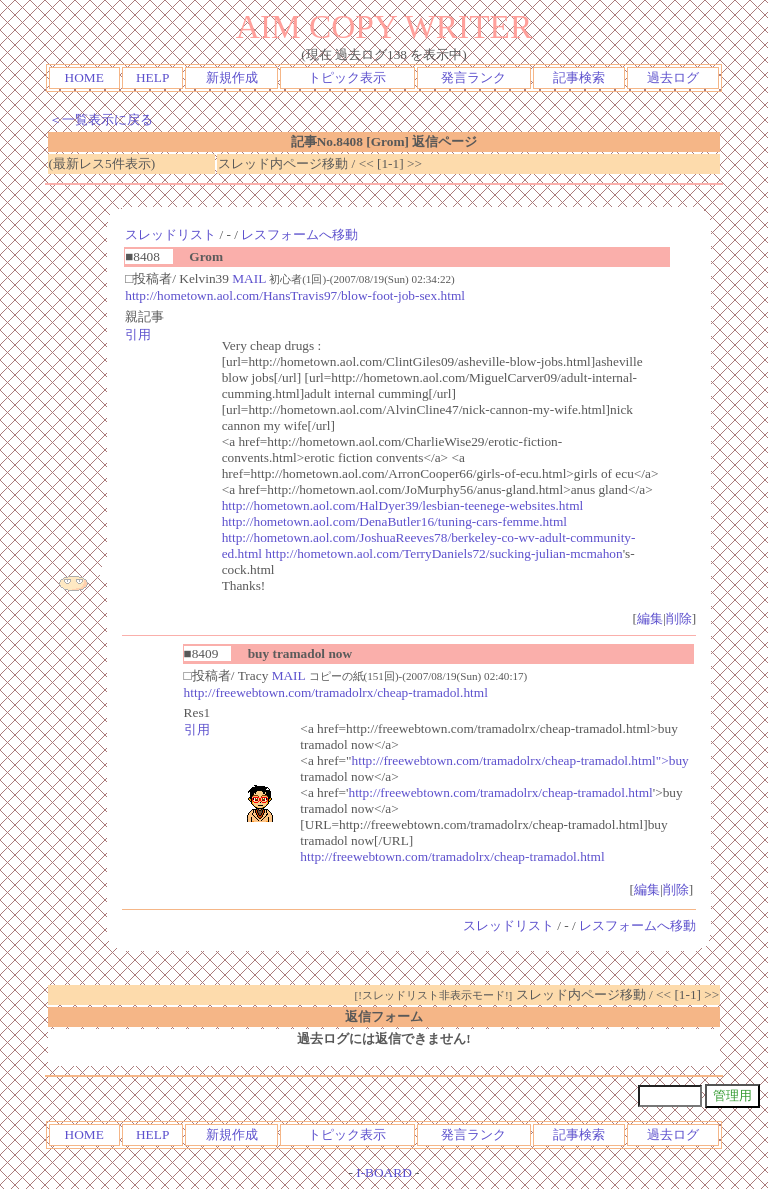 This screenshot has width=768, height=1189. I want to click on http://hometown.aol.com/HansTravis97/blow-foot-job-sex.html, so click(295, 295).